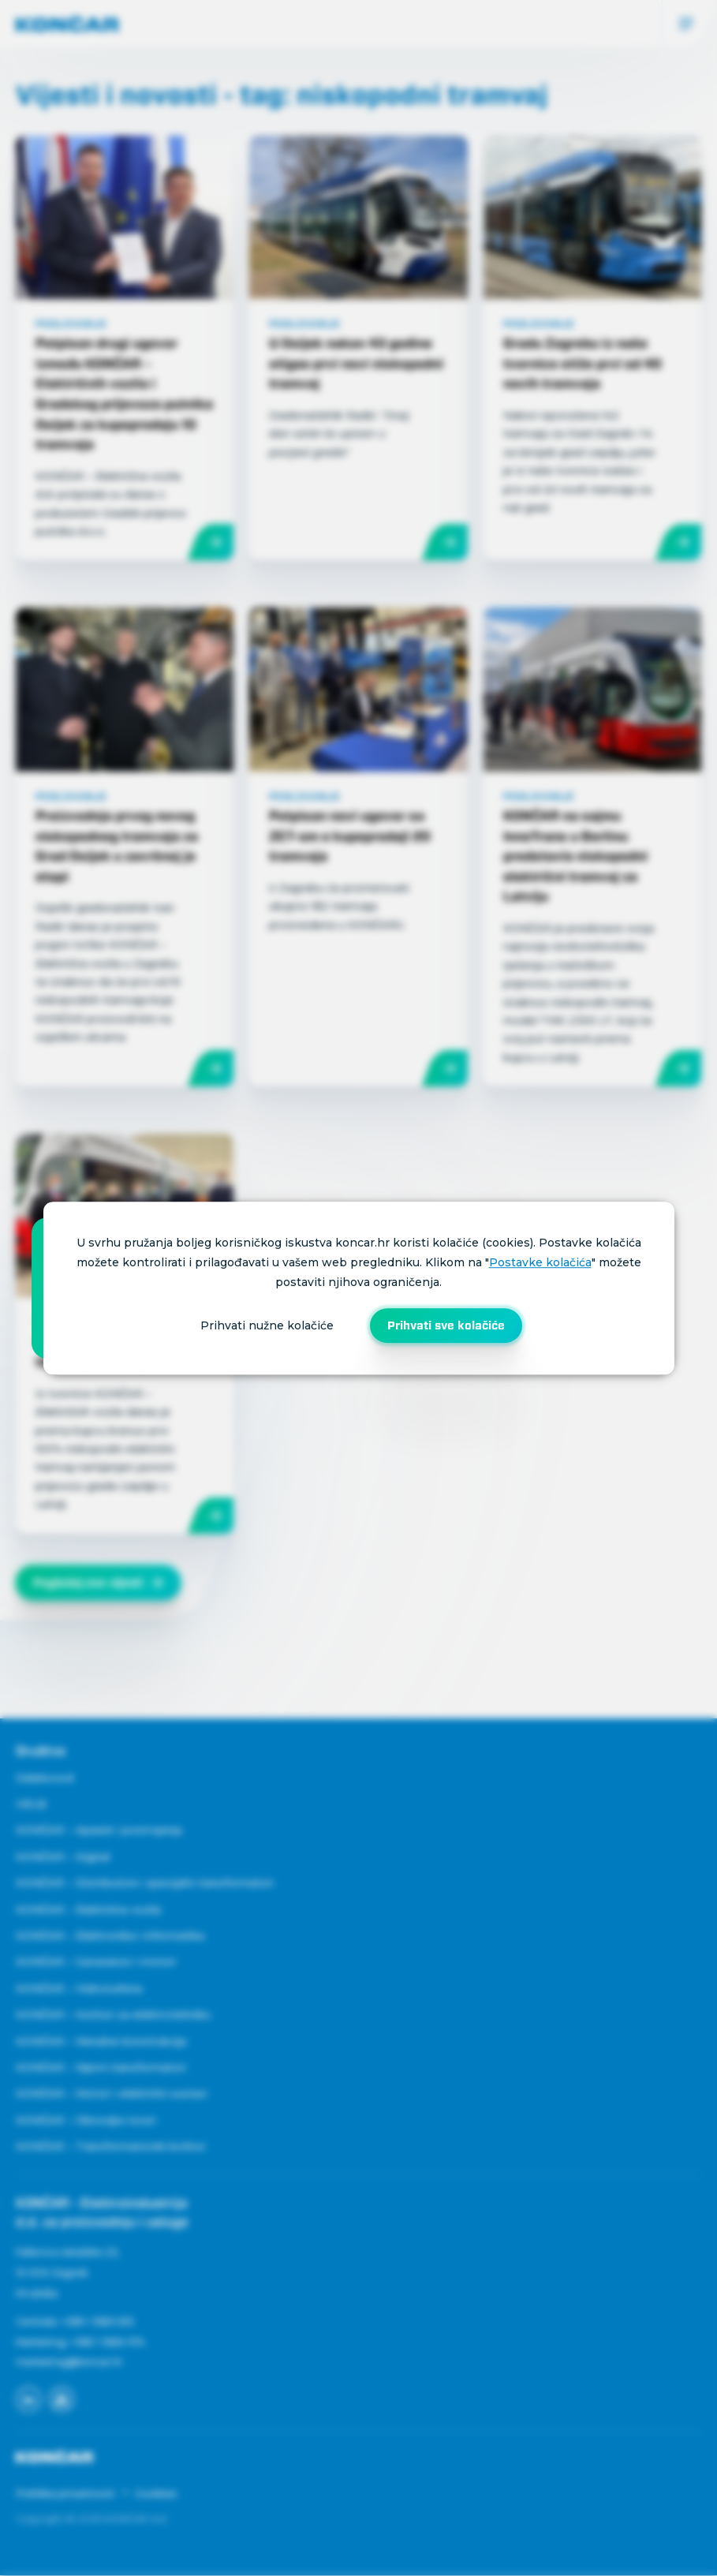  I want to click on Prihvati nužne kolačiće, so click(267, 1325).